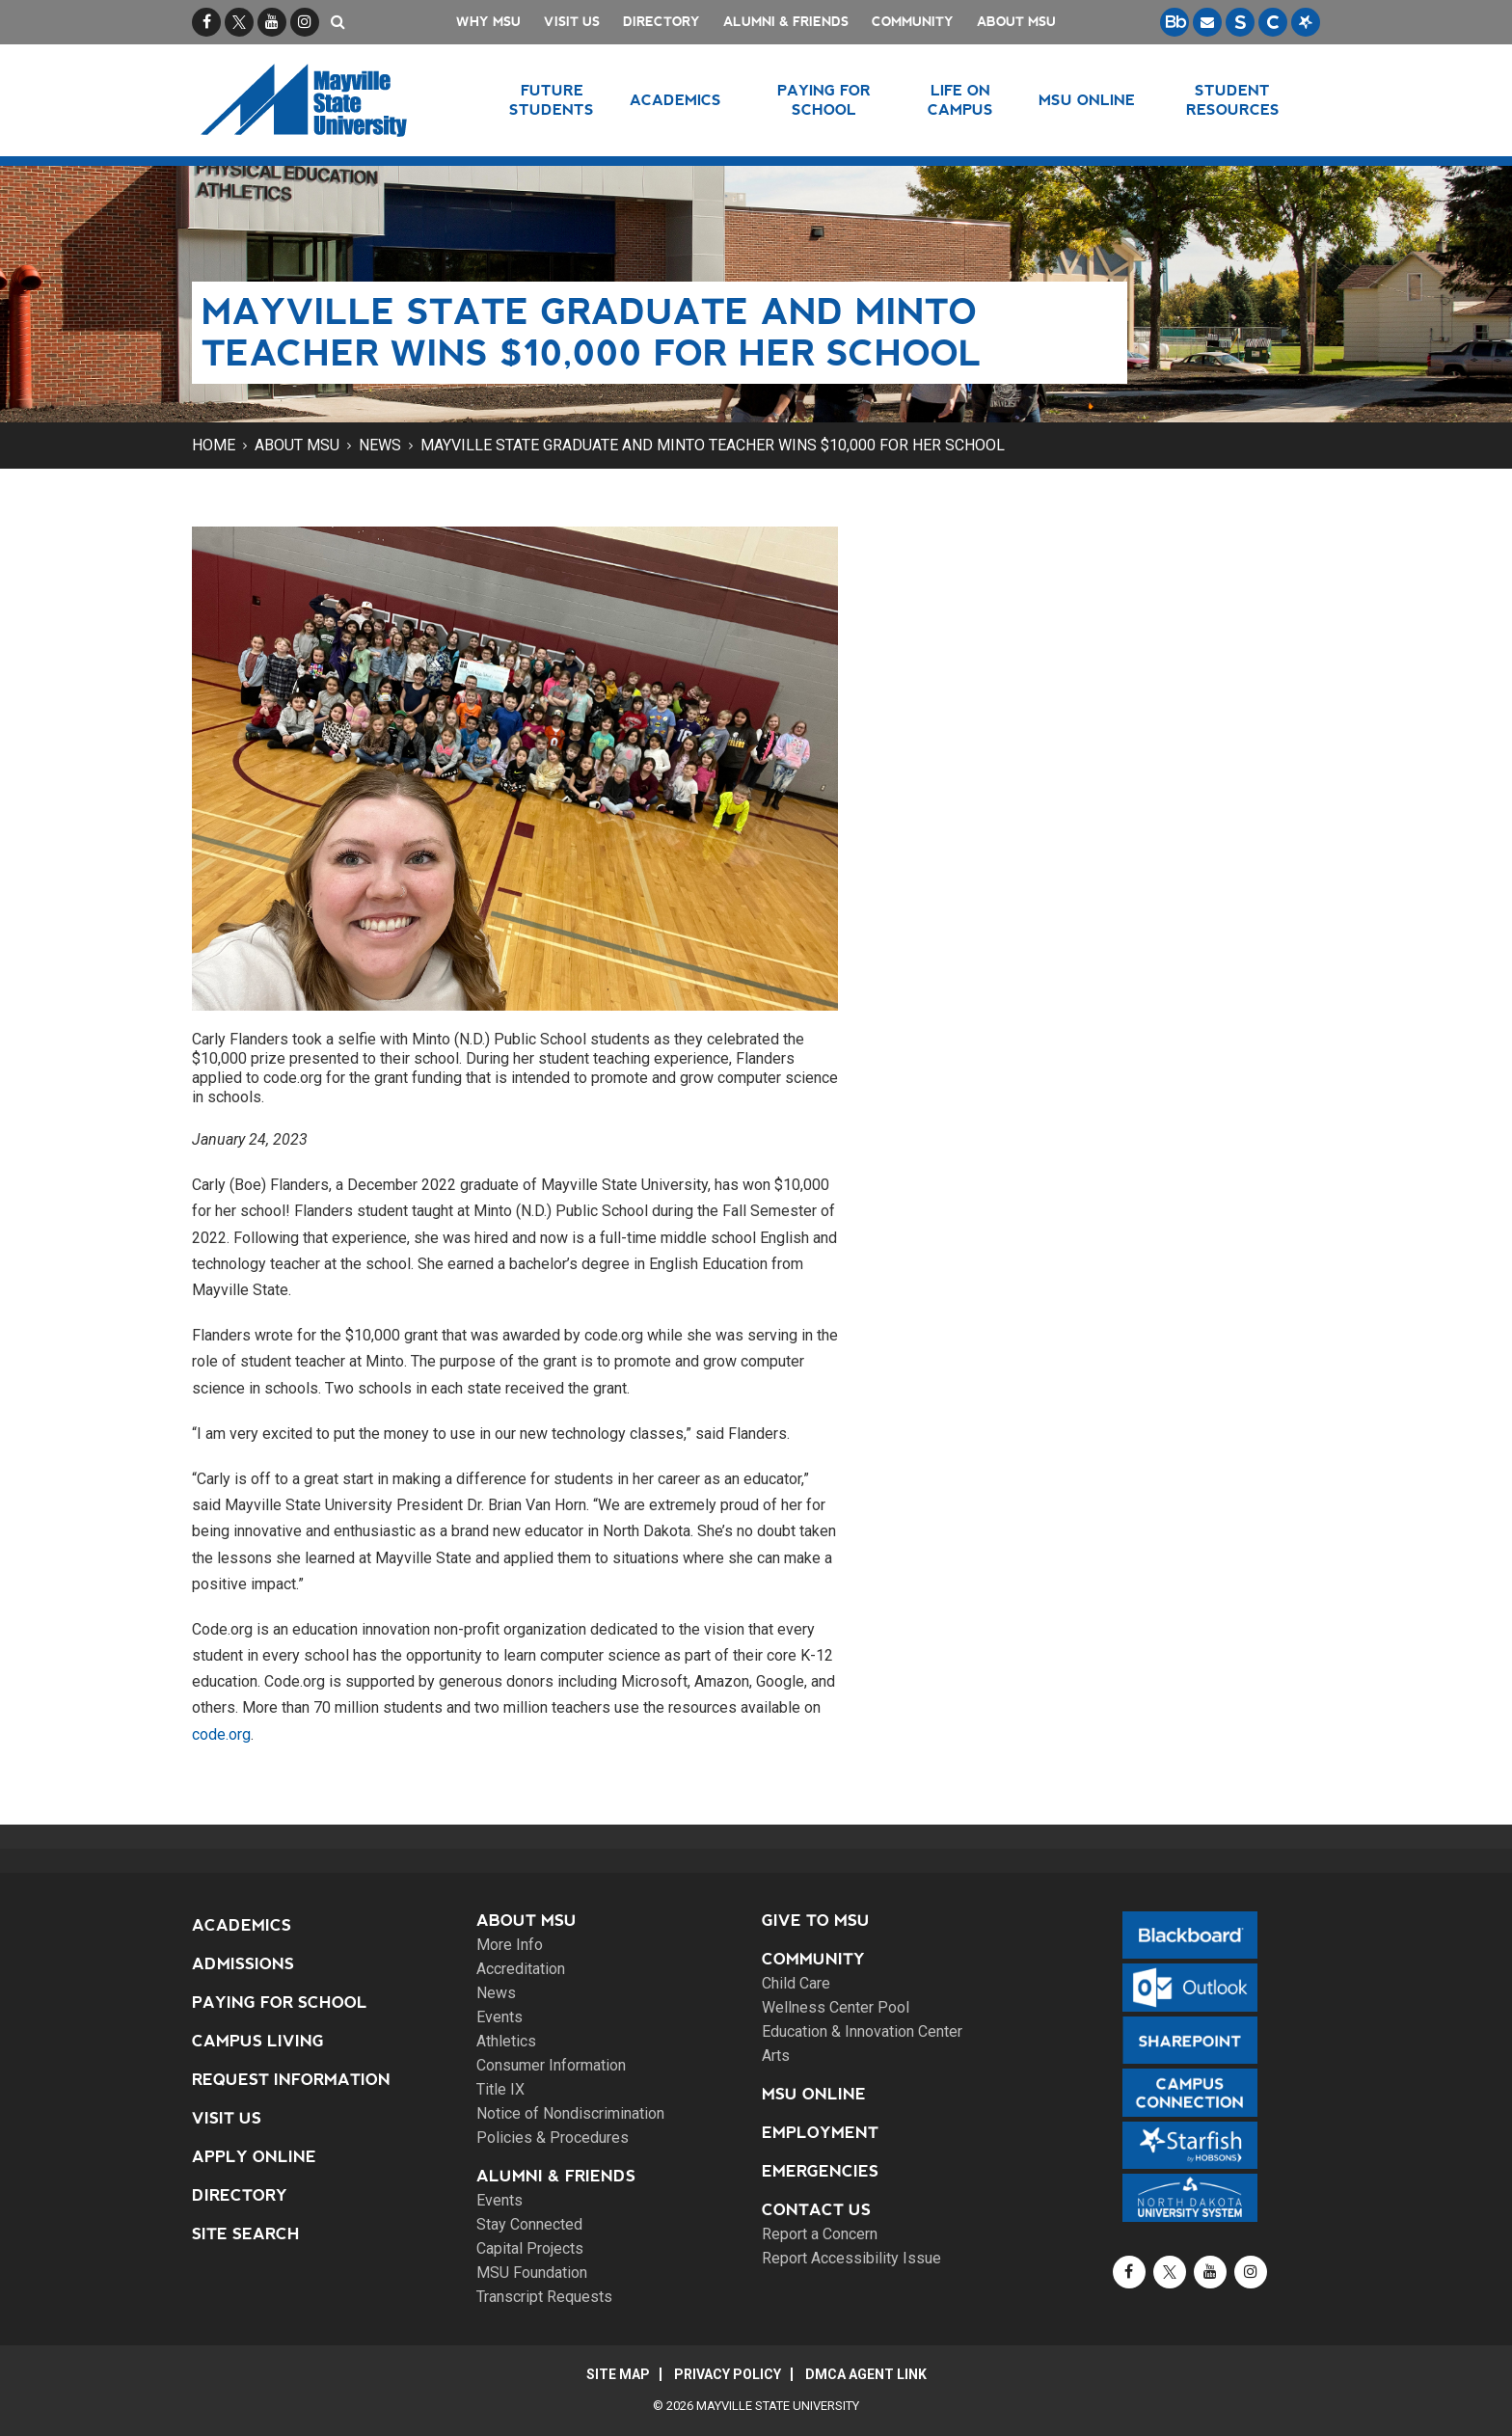  I want to click on Directory, so click(661, 21).